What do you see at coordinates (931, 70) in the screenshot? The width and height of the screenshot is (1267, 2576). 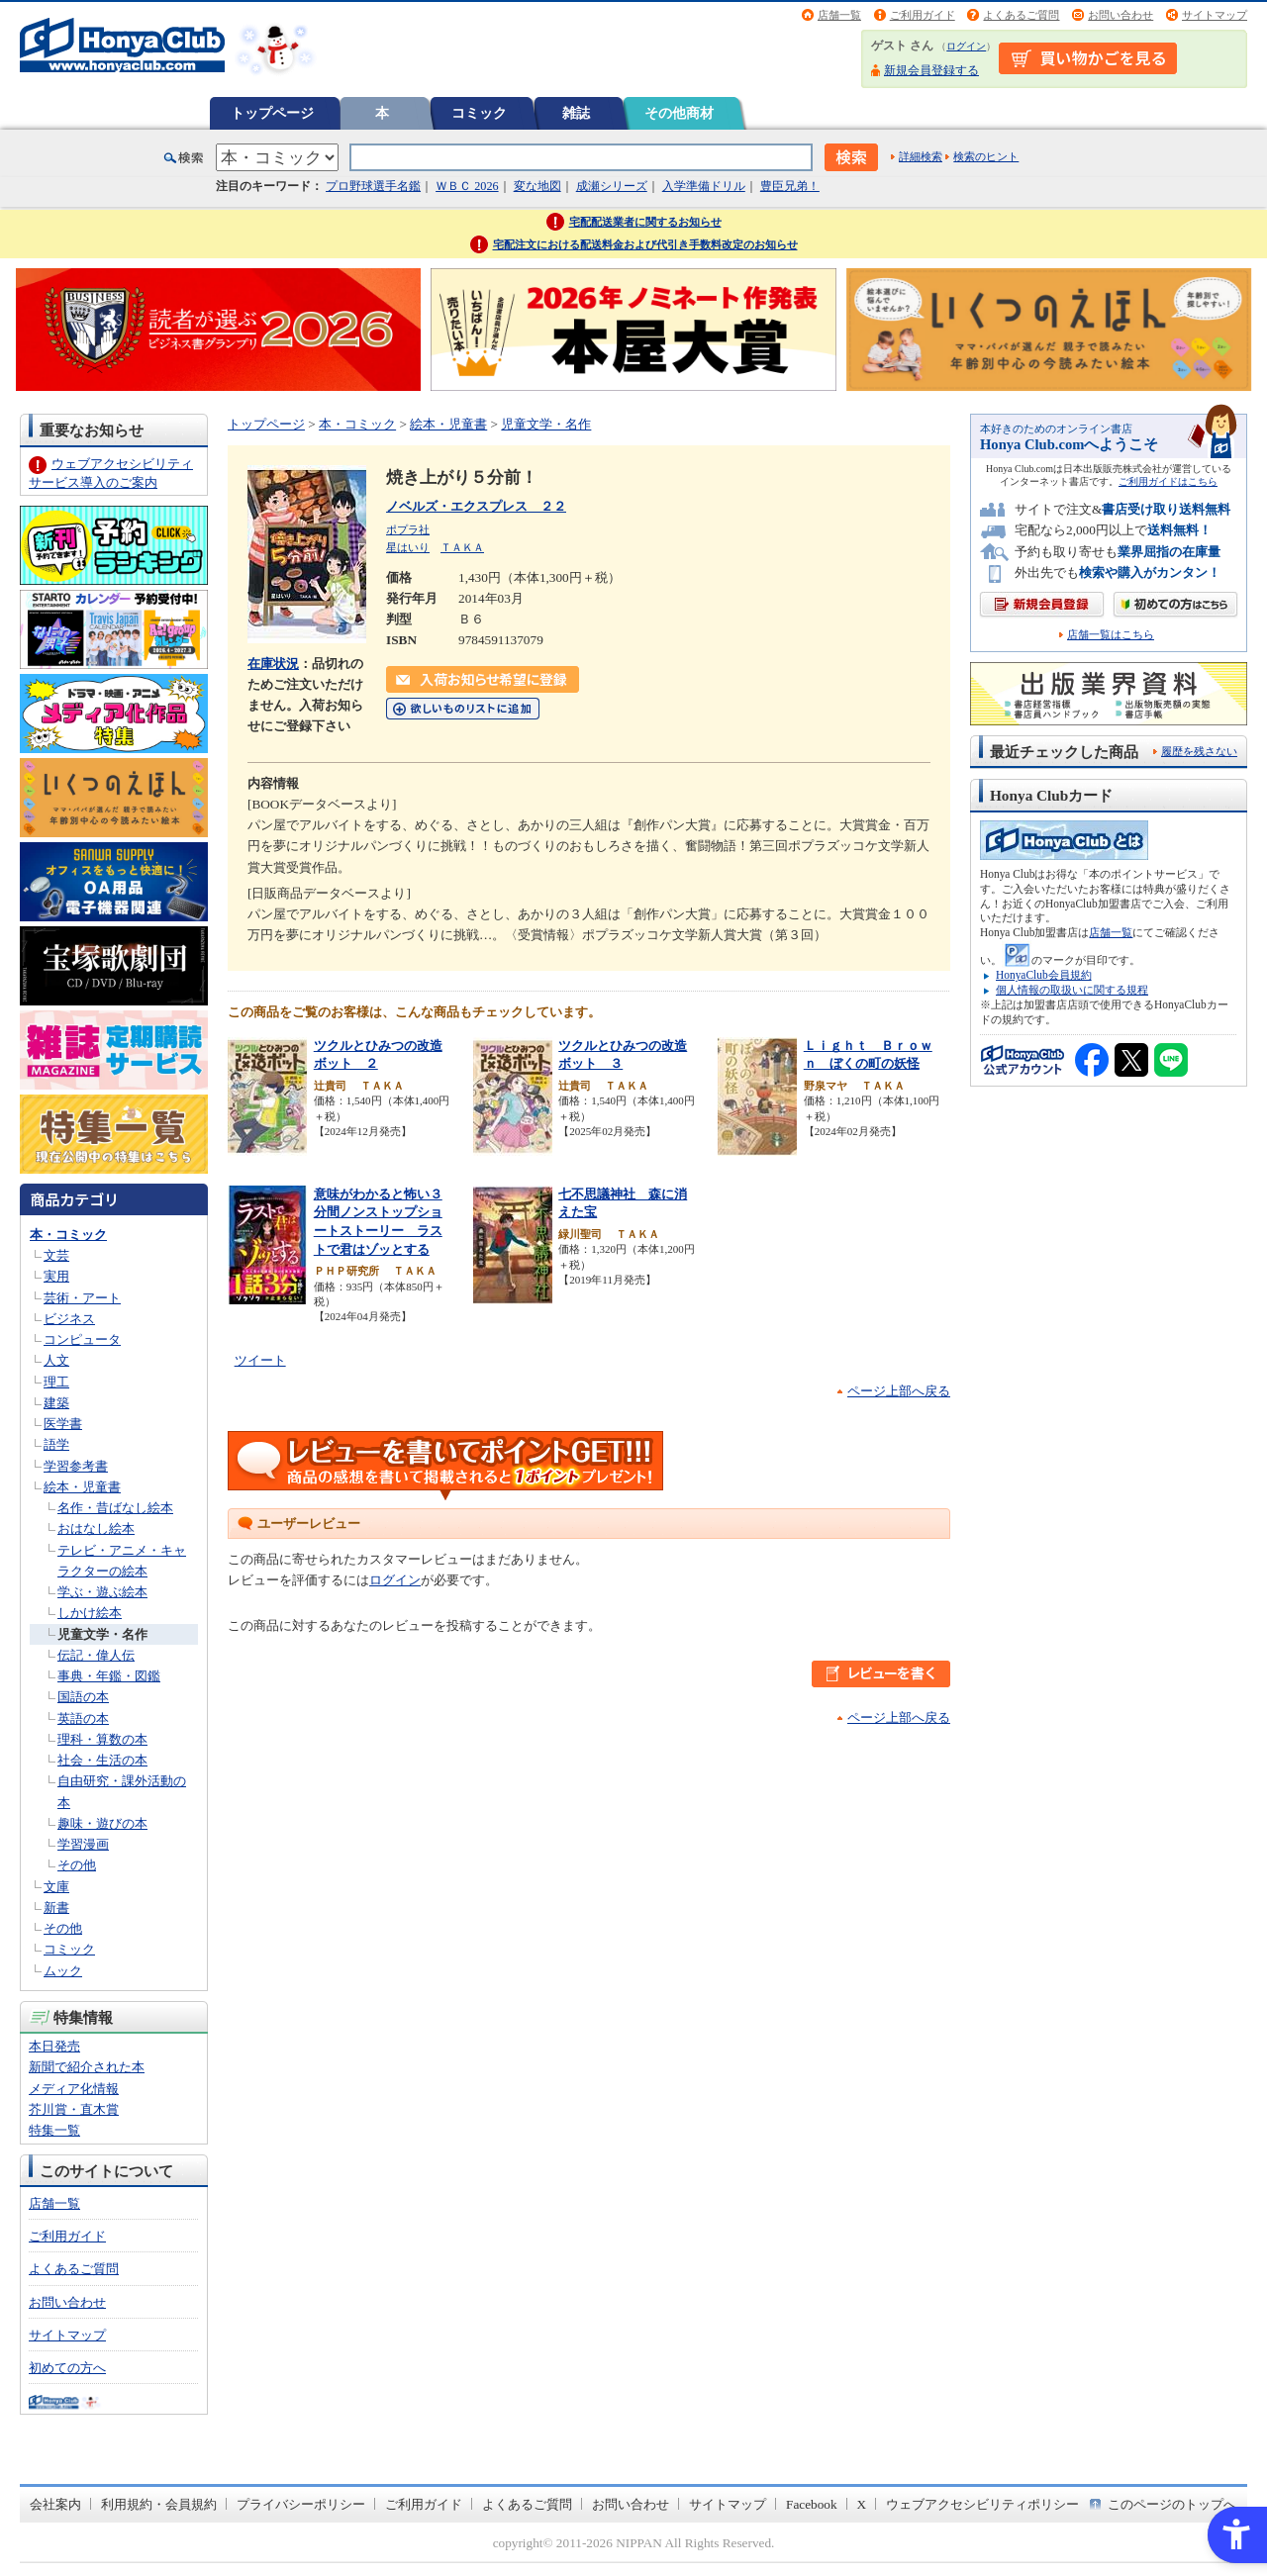 I see `新規会員登録する` at bounding box center [931, 70].